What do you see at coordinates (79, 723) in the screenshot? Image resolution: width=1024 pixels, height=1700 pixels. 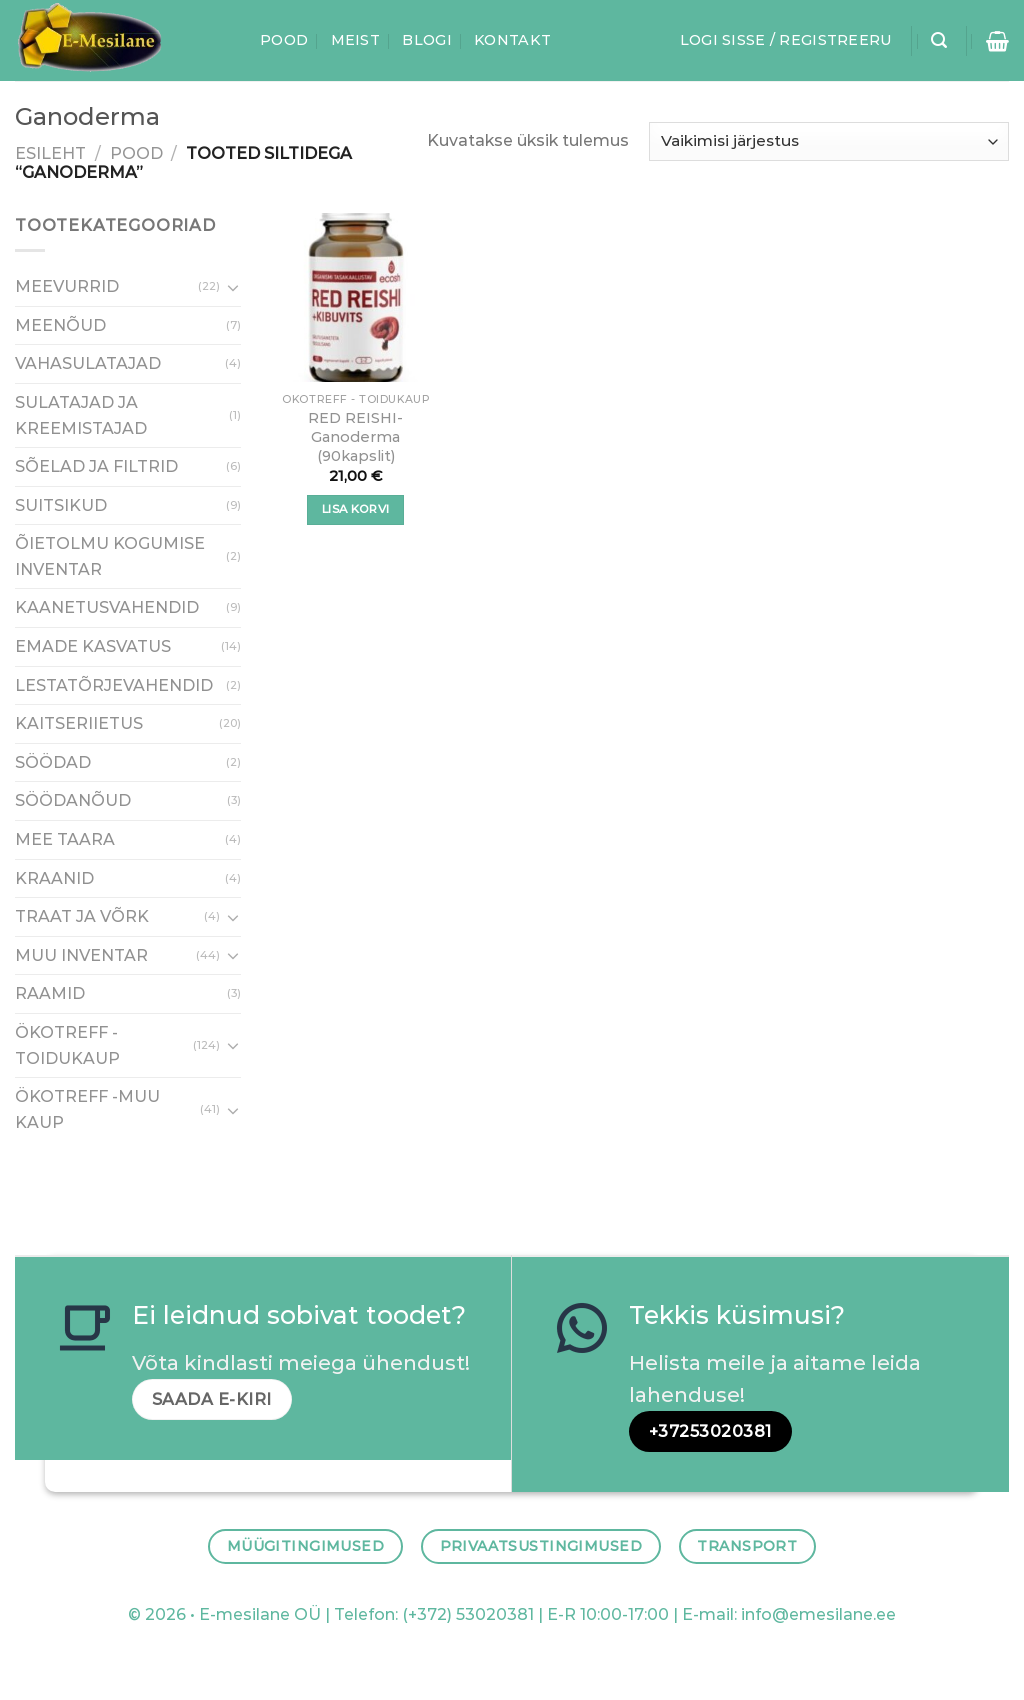 I see `KAITSERIIETUS` at bounding box center [79, 723].